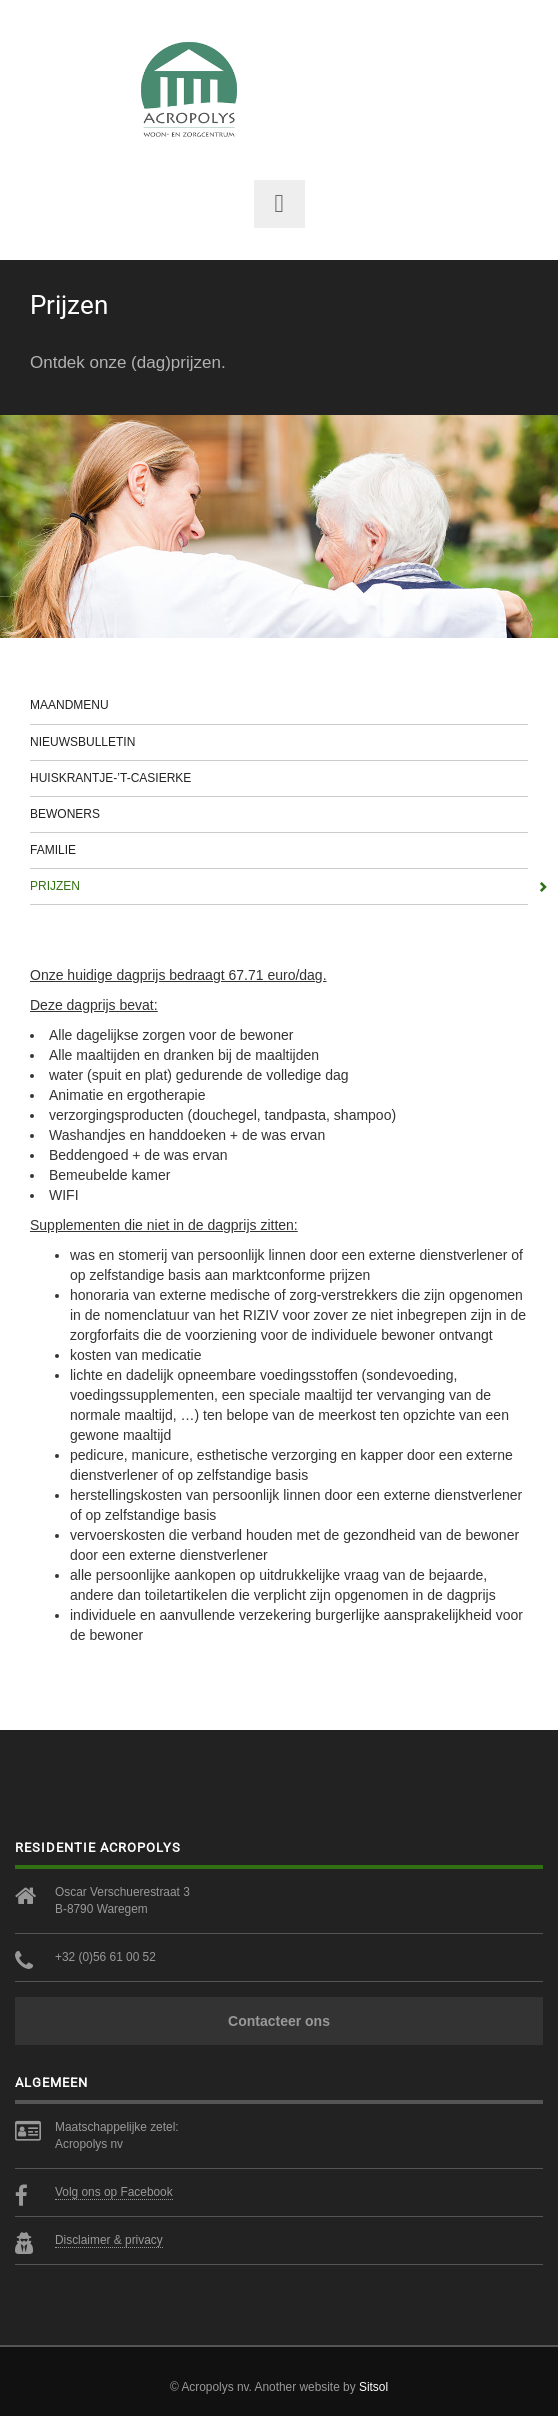  Describe the element at coordinates (279, 850) in the screenshot. I see `Familie` at that location.